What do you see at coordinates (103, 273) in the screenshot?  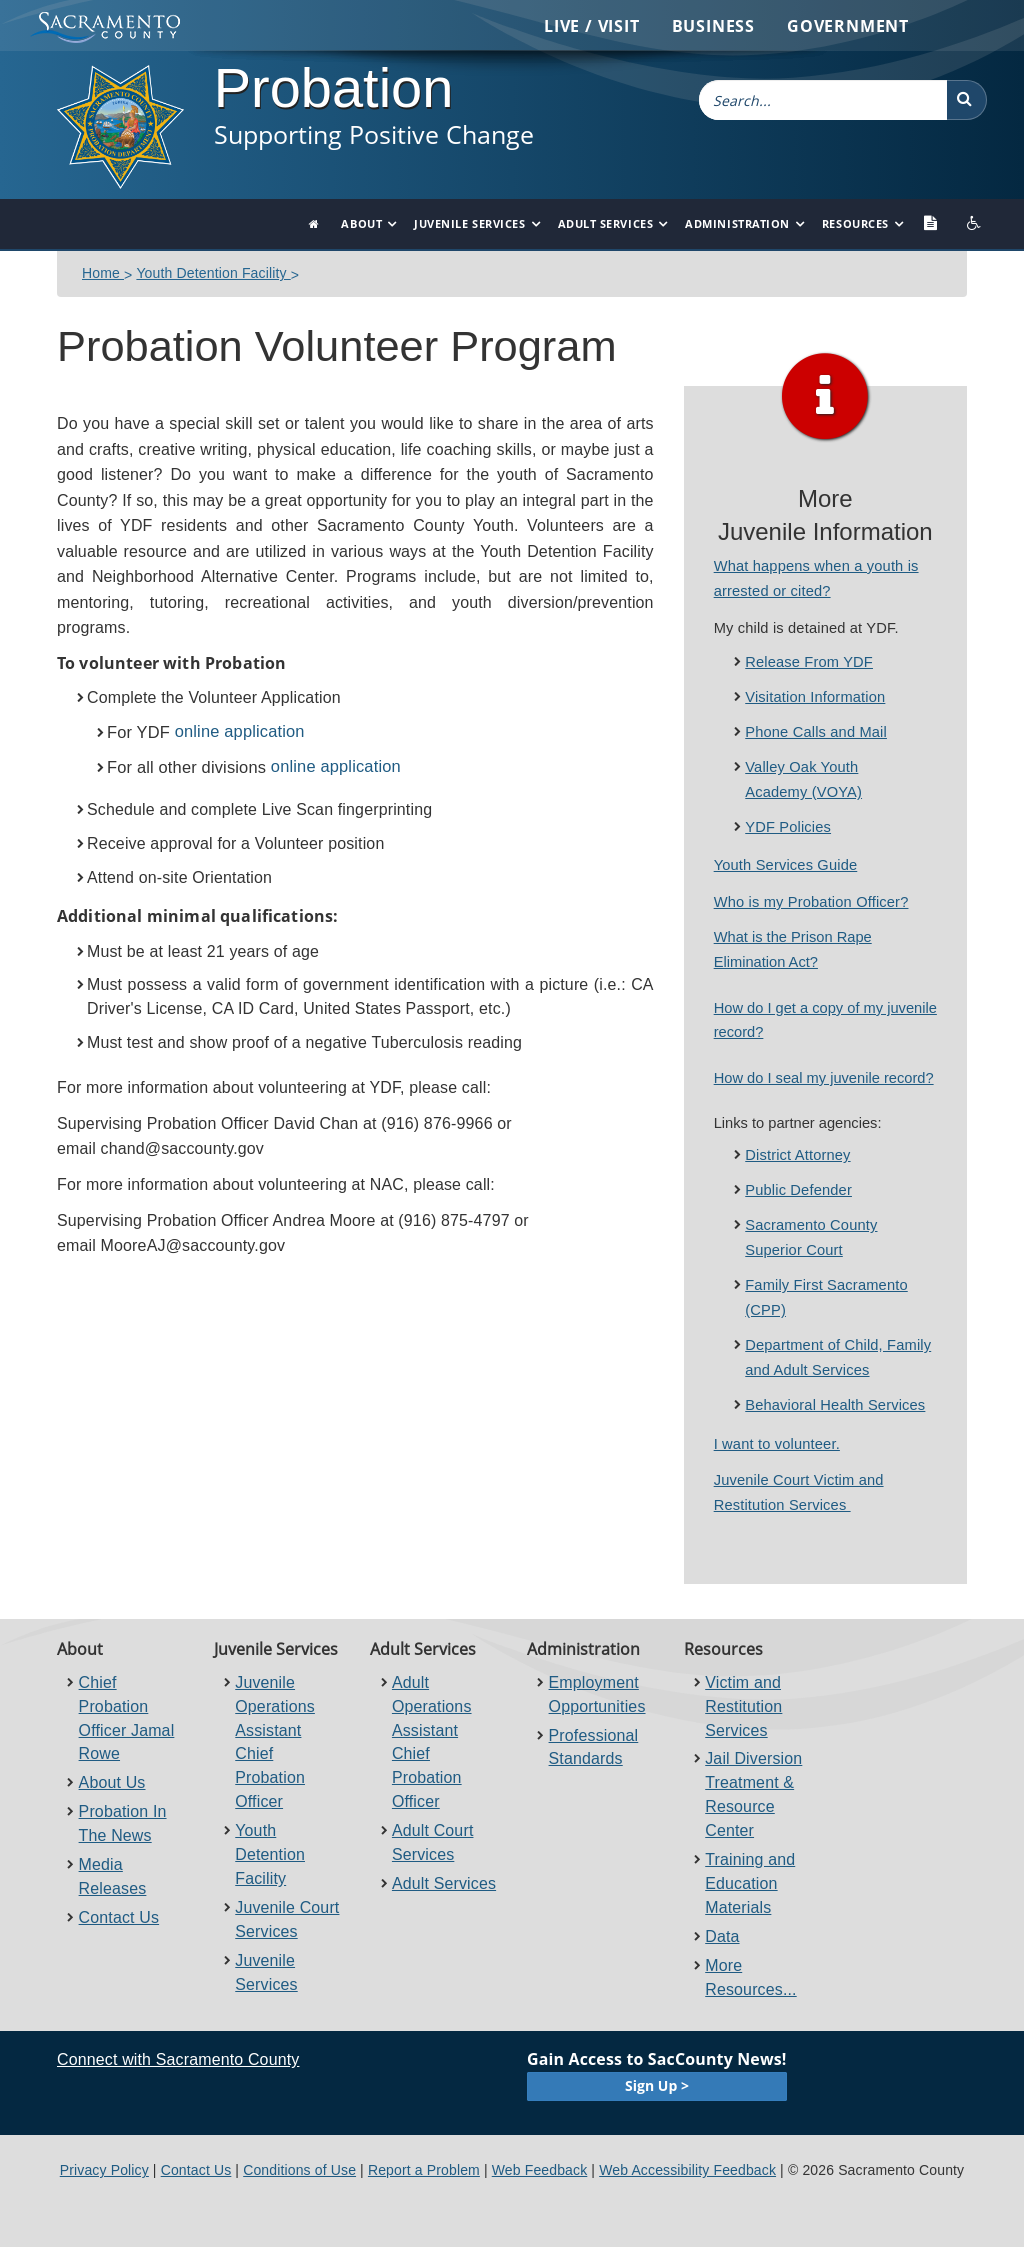 I see `Home` at bounding box center [103, 273].